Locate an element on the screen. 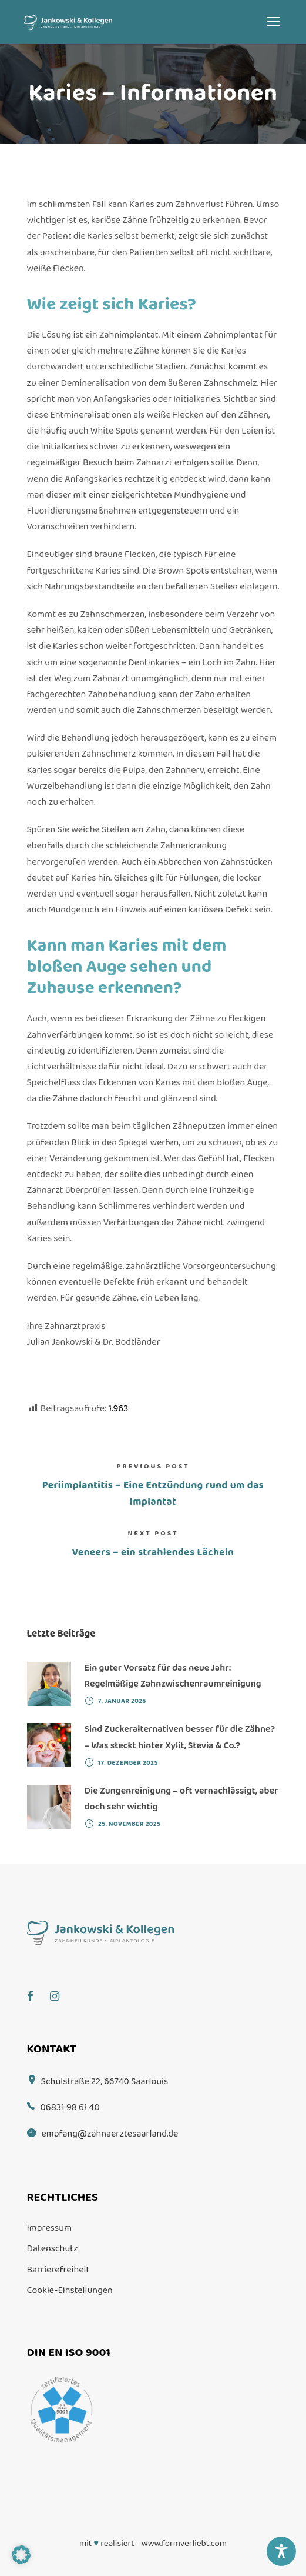  06831 98 61 40 is located at coordinates (70, 2107).